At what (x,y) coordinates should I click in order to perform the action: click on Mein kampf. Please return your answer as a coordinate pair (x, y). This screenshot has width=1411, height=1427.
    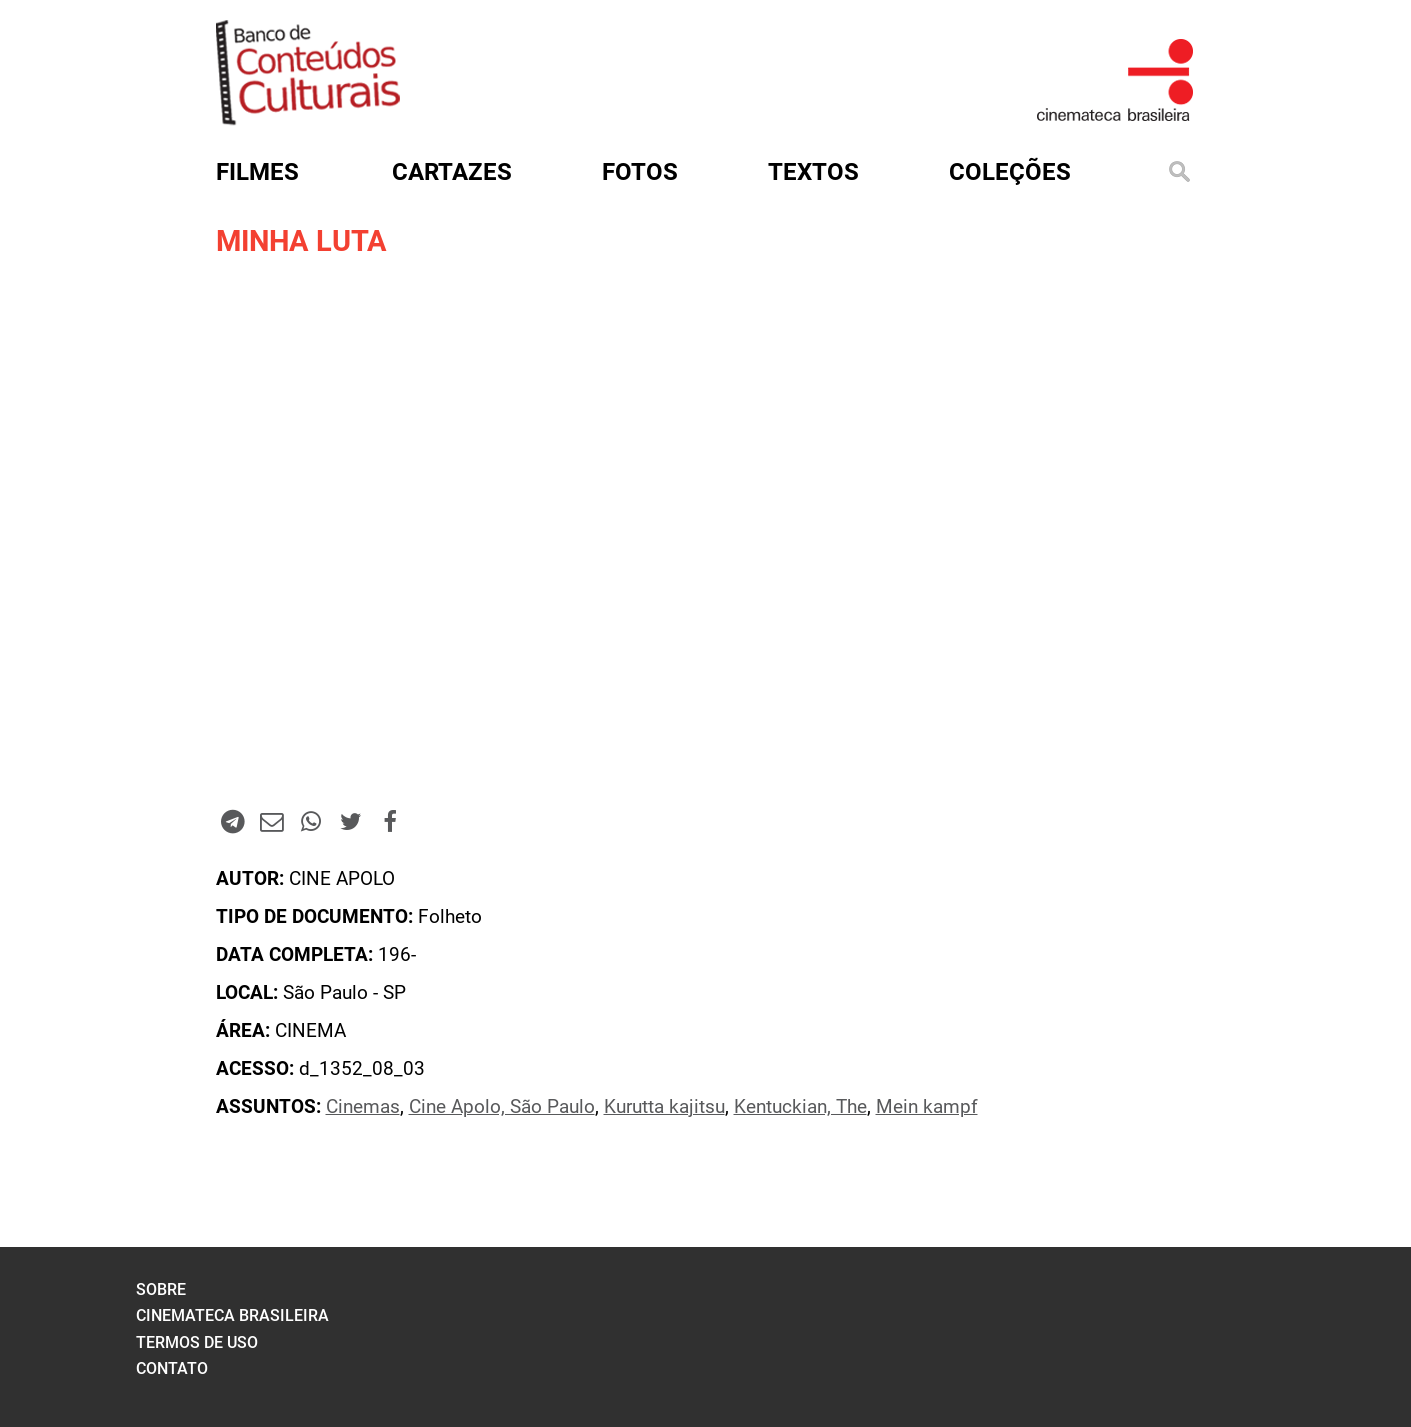
    Looking at the image, I should click on (927, 1107).